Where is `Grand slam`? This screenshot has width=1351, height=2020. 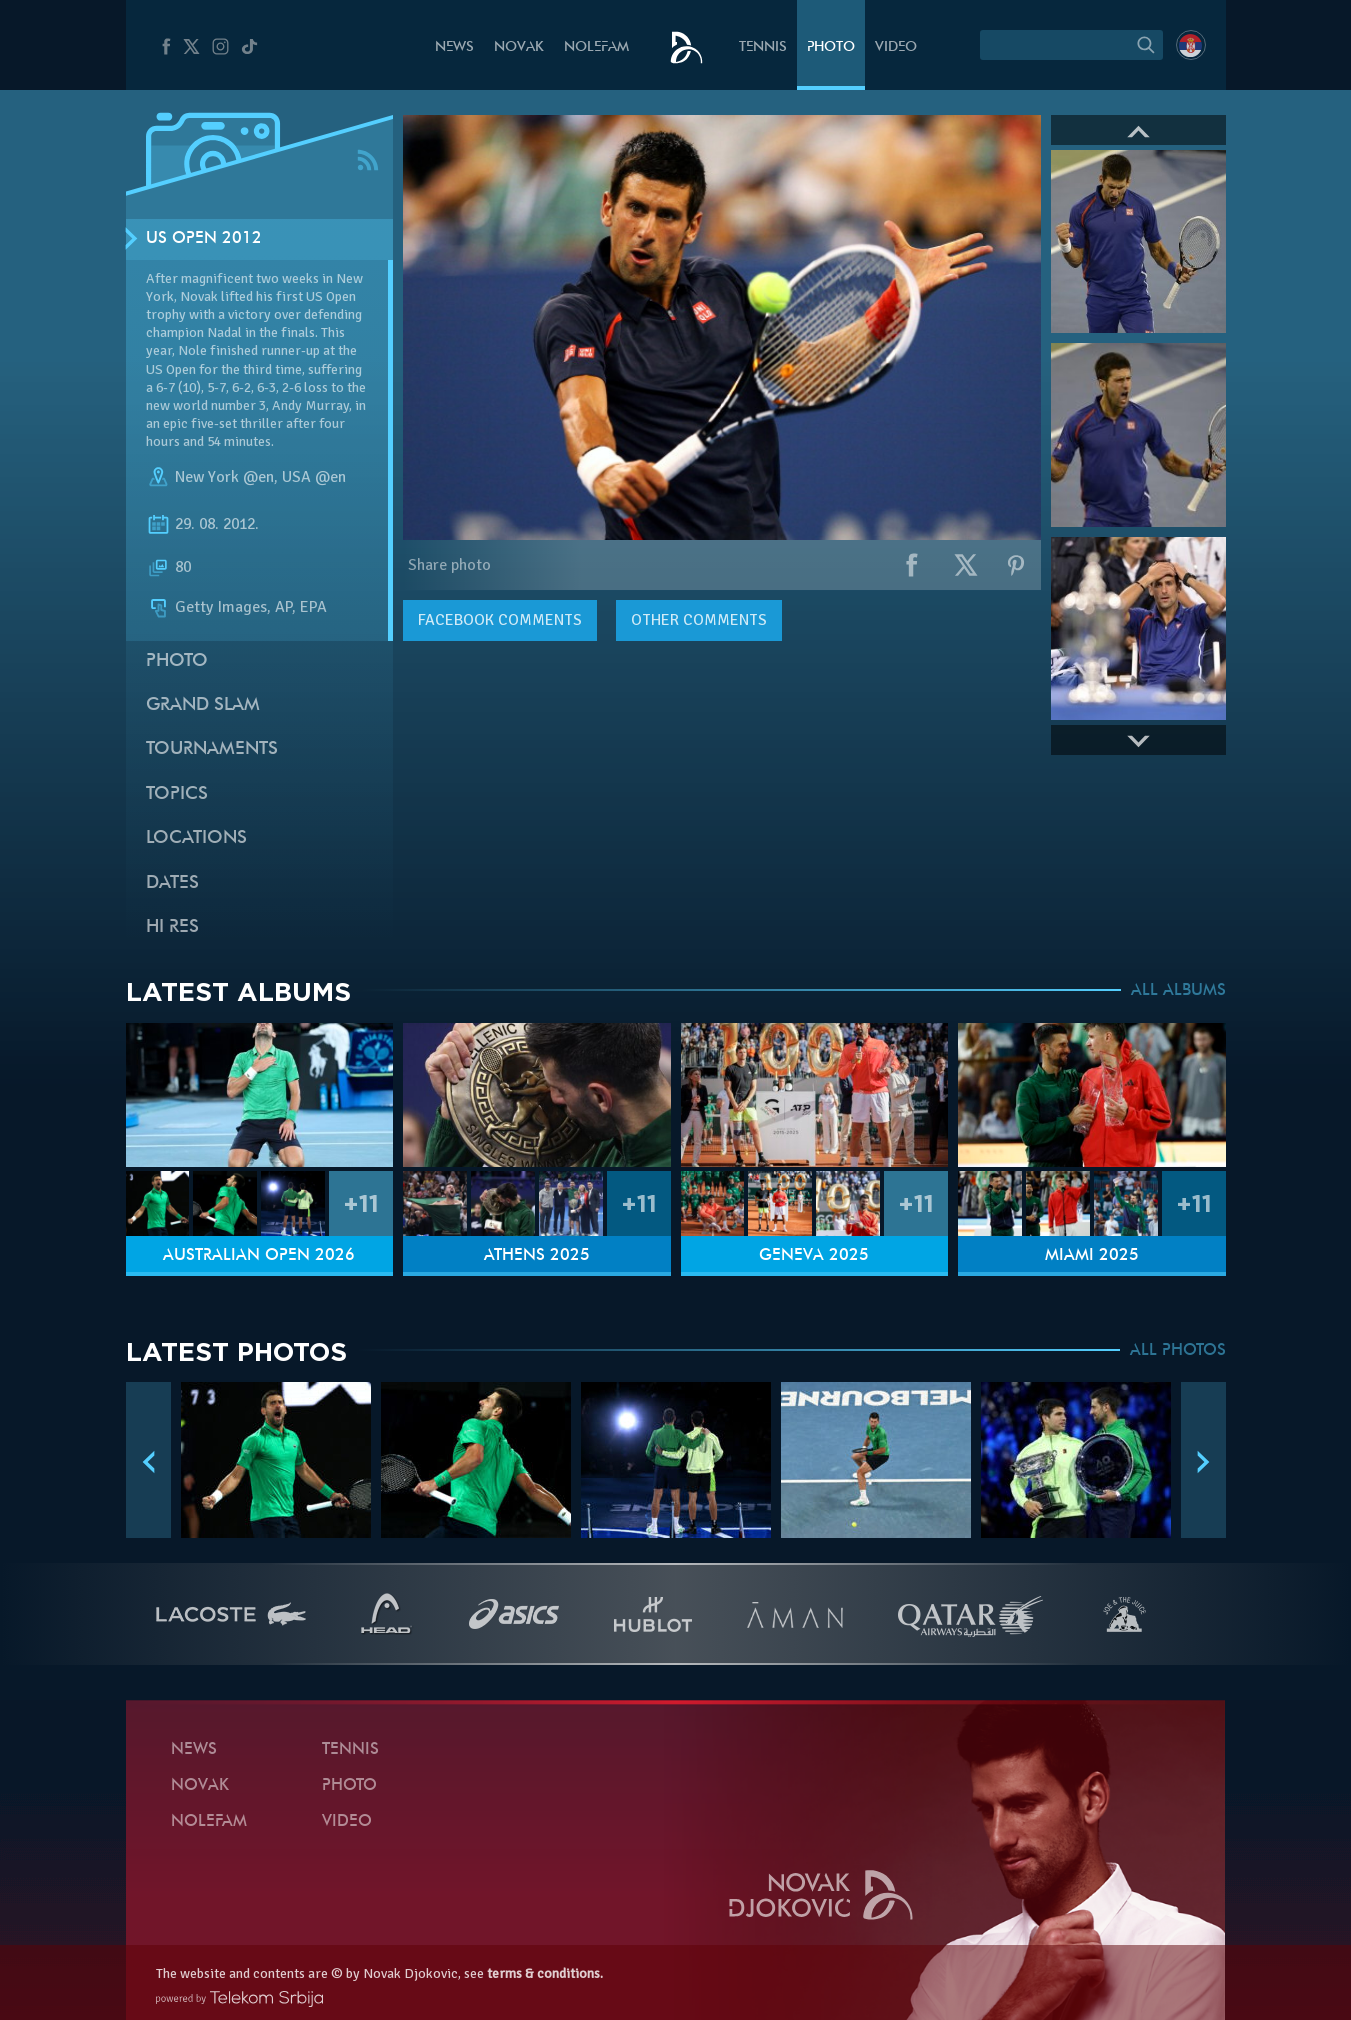
Grand slam is located at coordinates (203, 705).